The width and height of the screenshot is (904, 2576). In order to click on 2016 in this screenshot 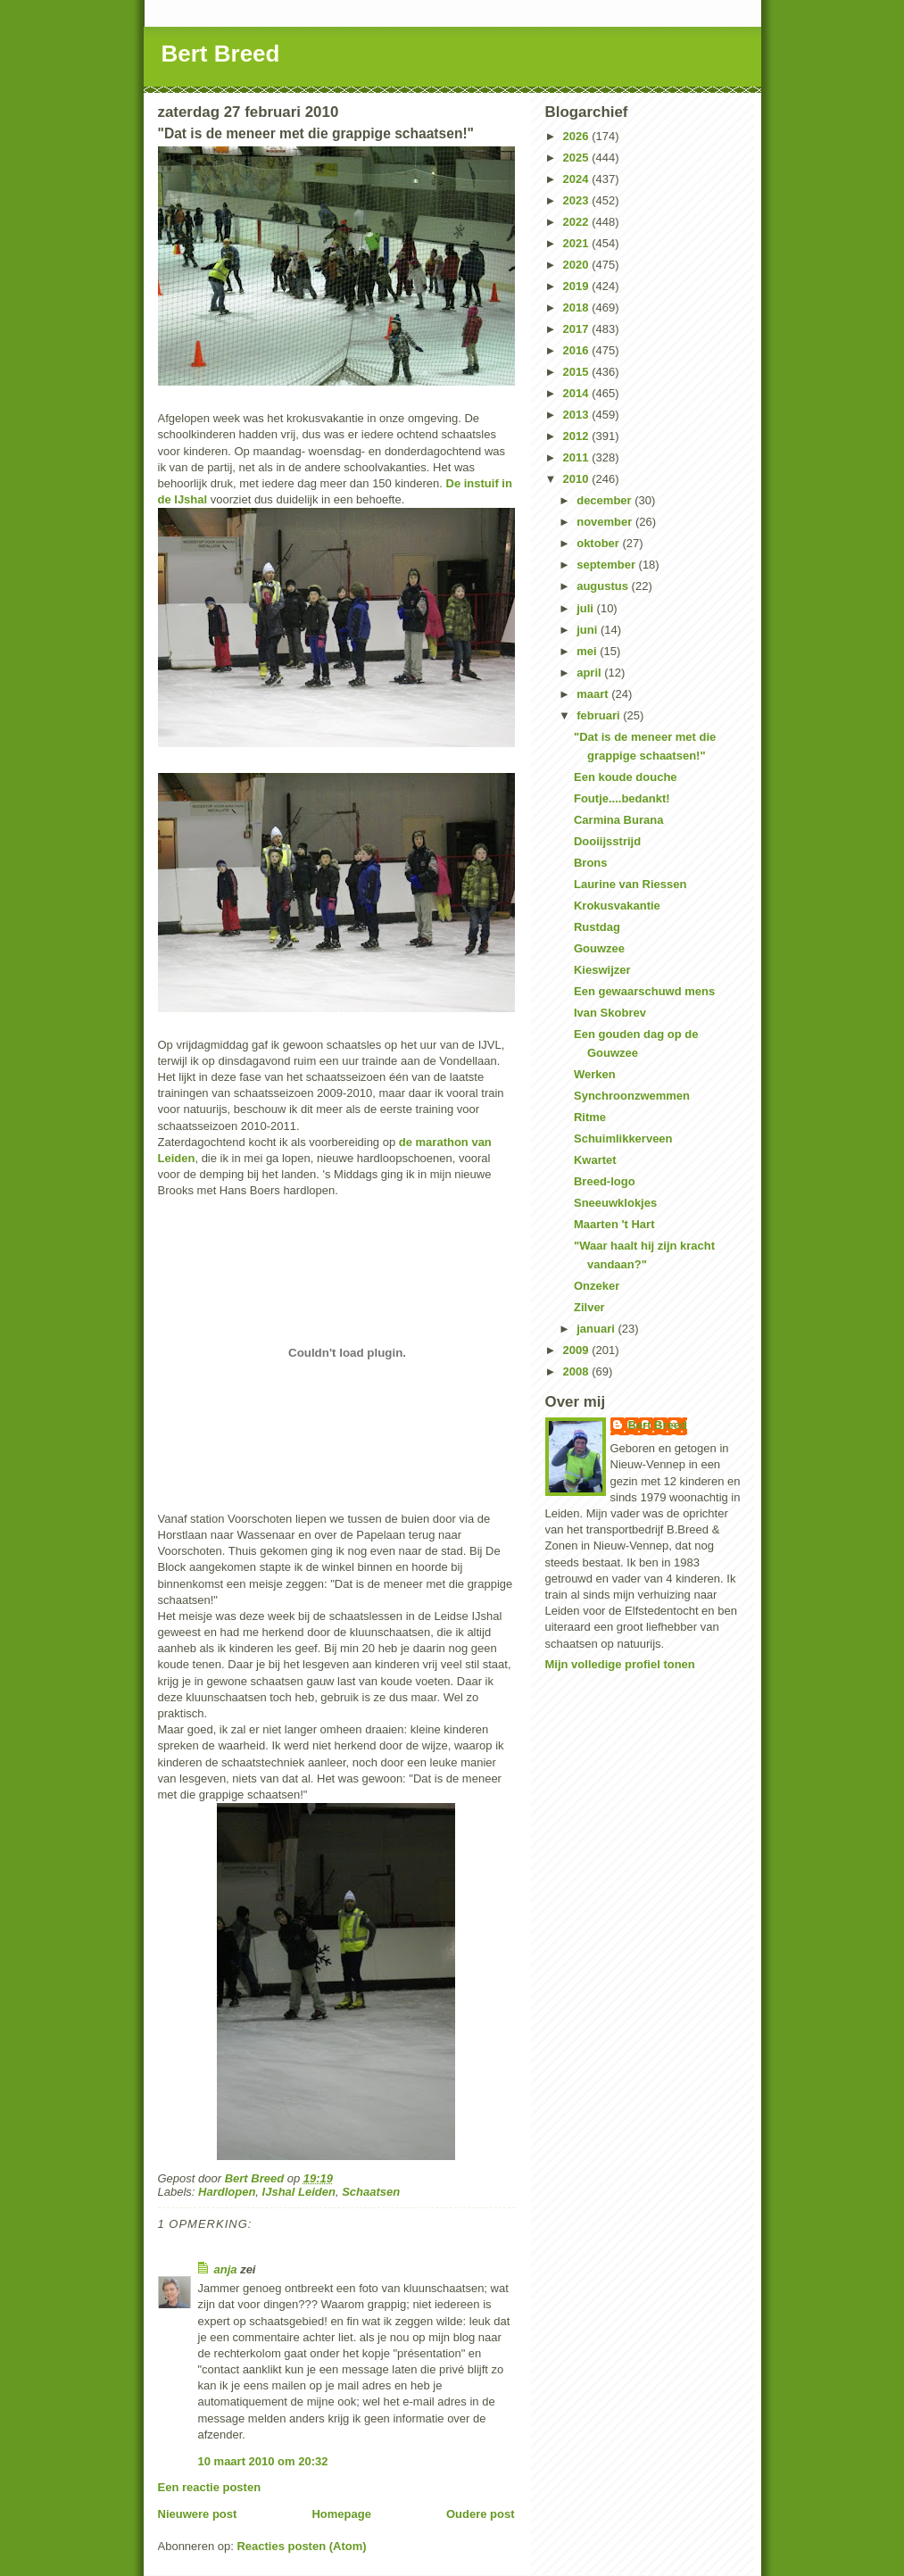, I will do `click(578, 350)`.